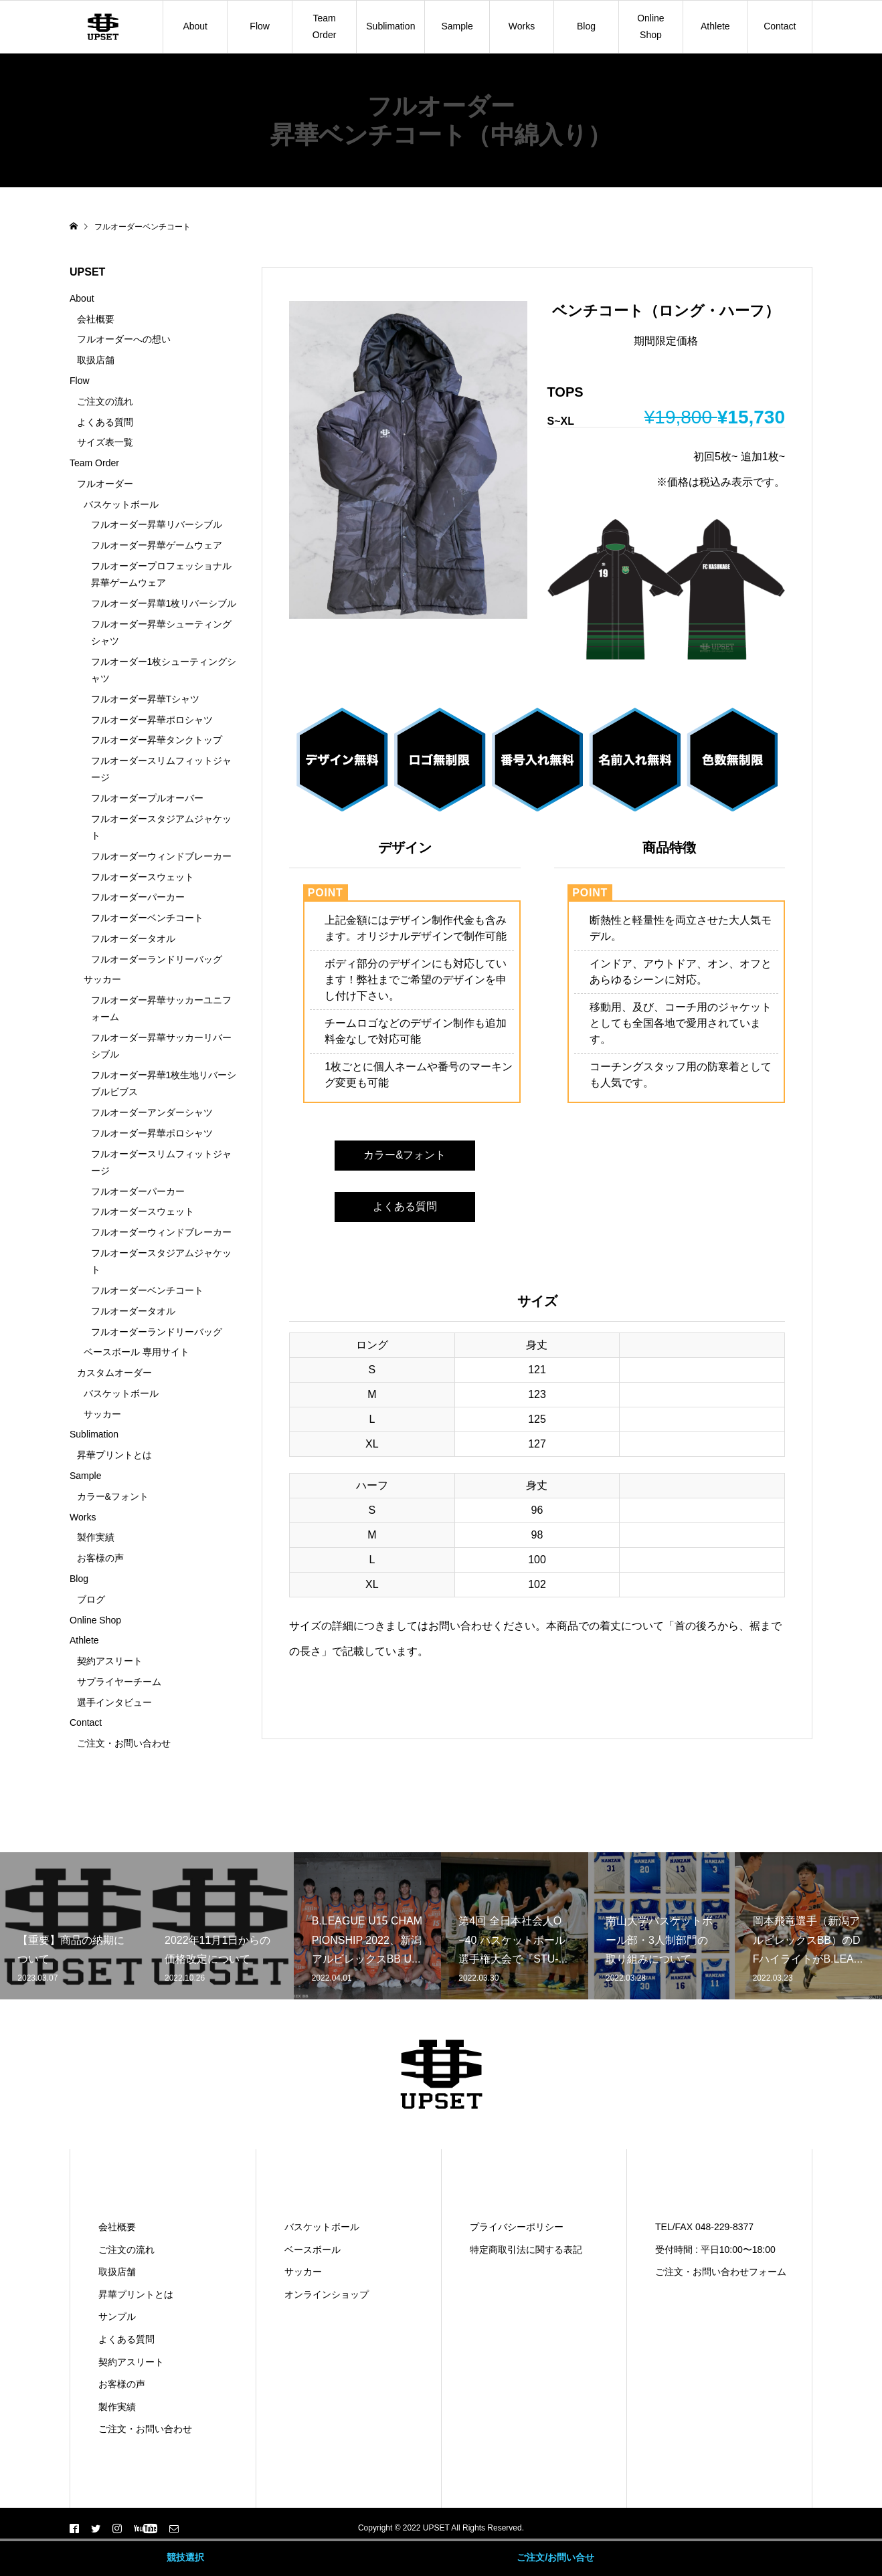 This screenshot has width=882, height=2576. Describe the element at coordinates (195, 26) in the screenshot. I see `About` at that location.